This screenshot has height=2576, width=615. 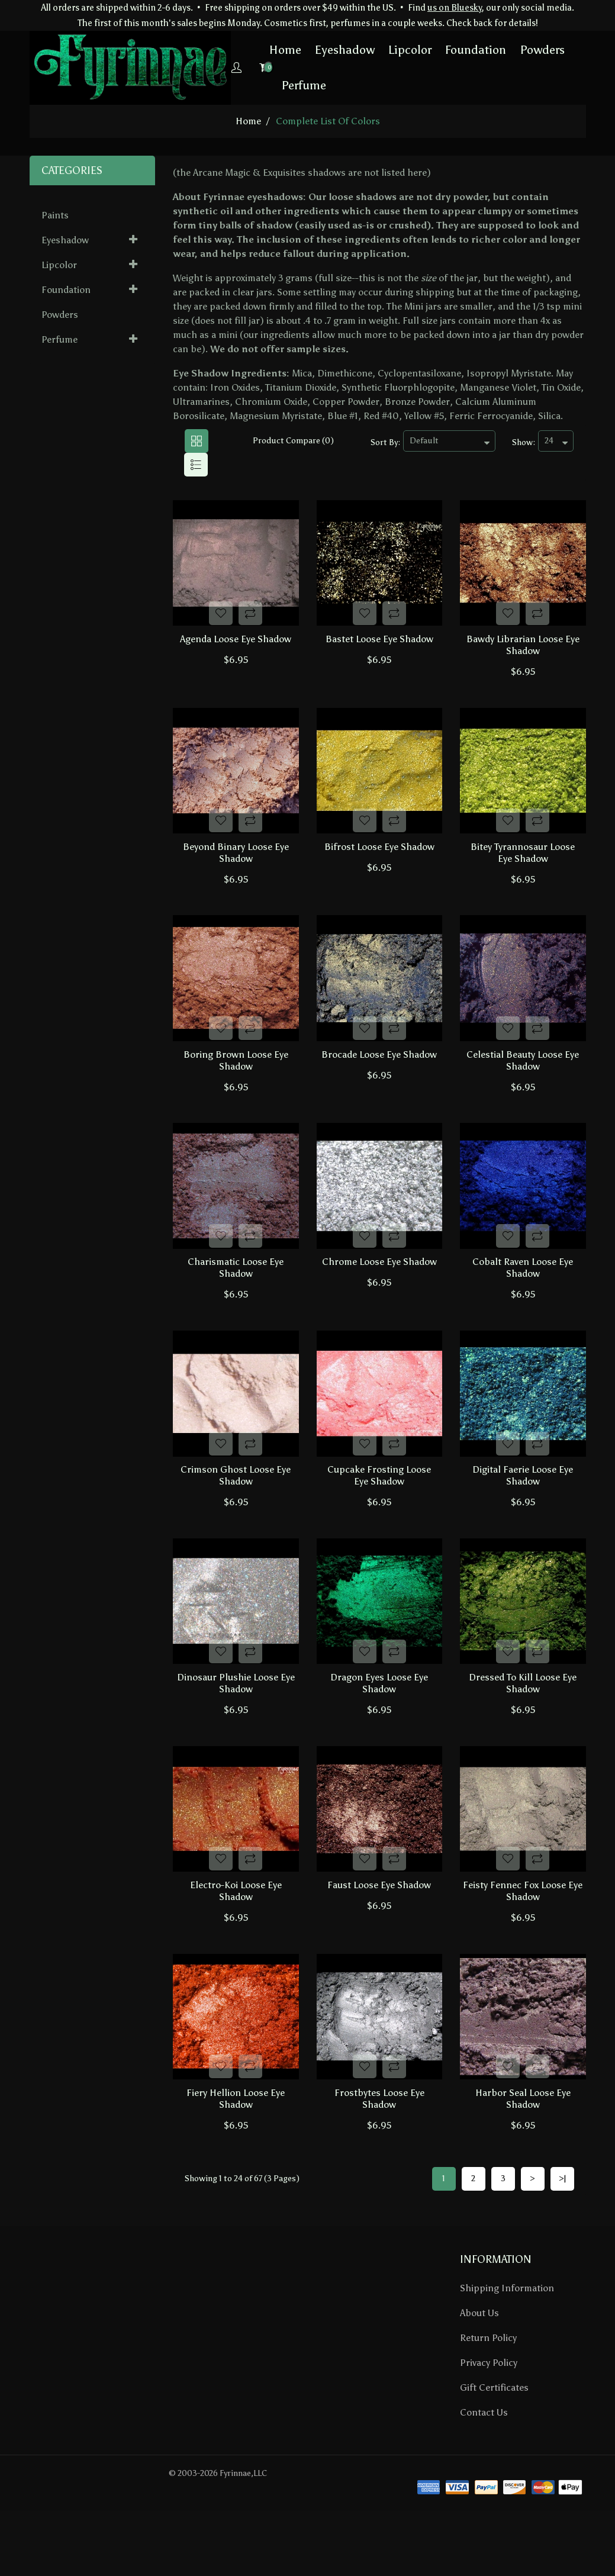 I want to click on Dressed To Kill Loose Eye Shadow, so click(x=523, y=1717).